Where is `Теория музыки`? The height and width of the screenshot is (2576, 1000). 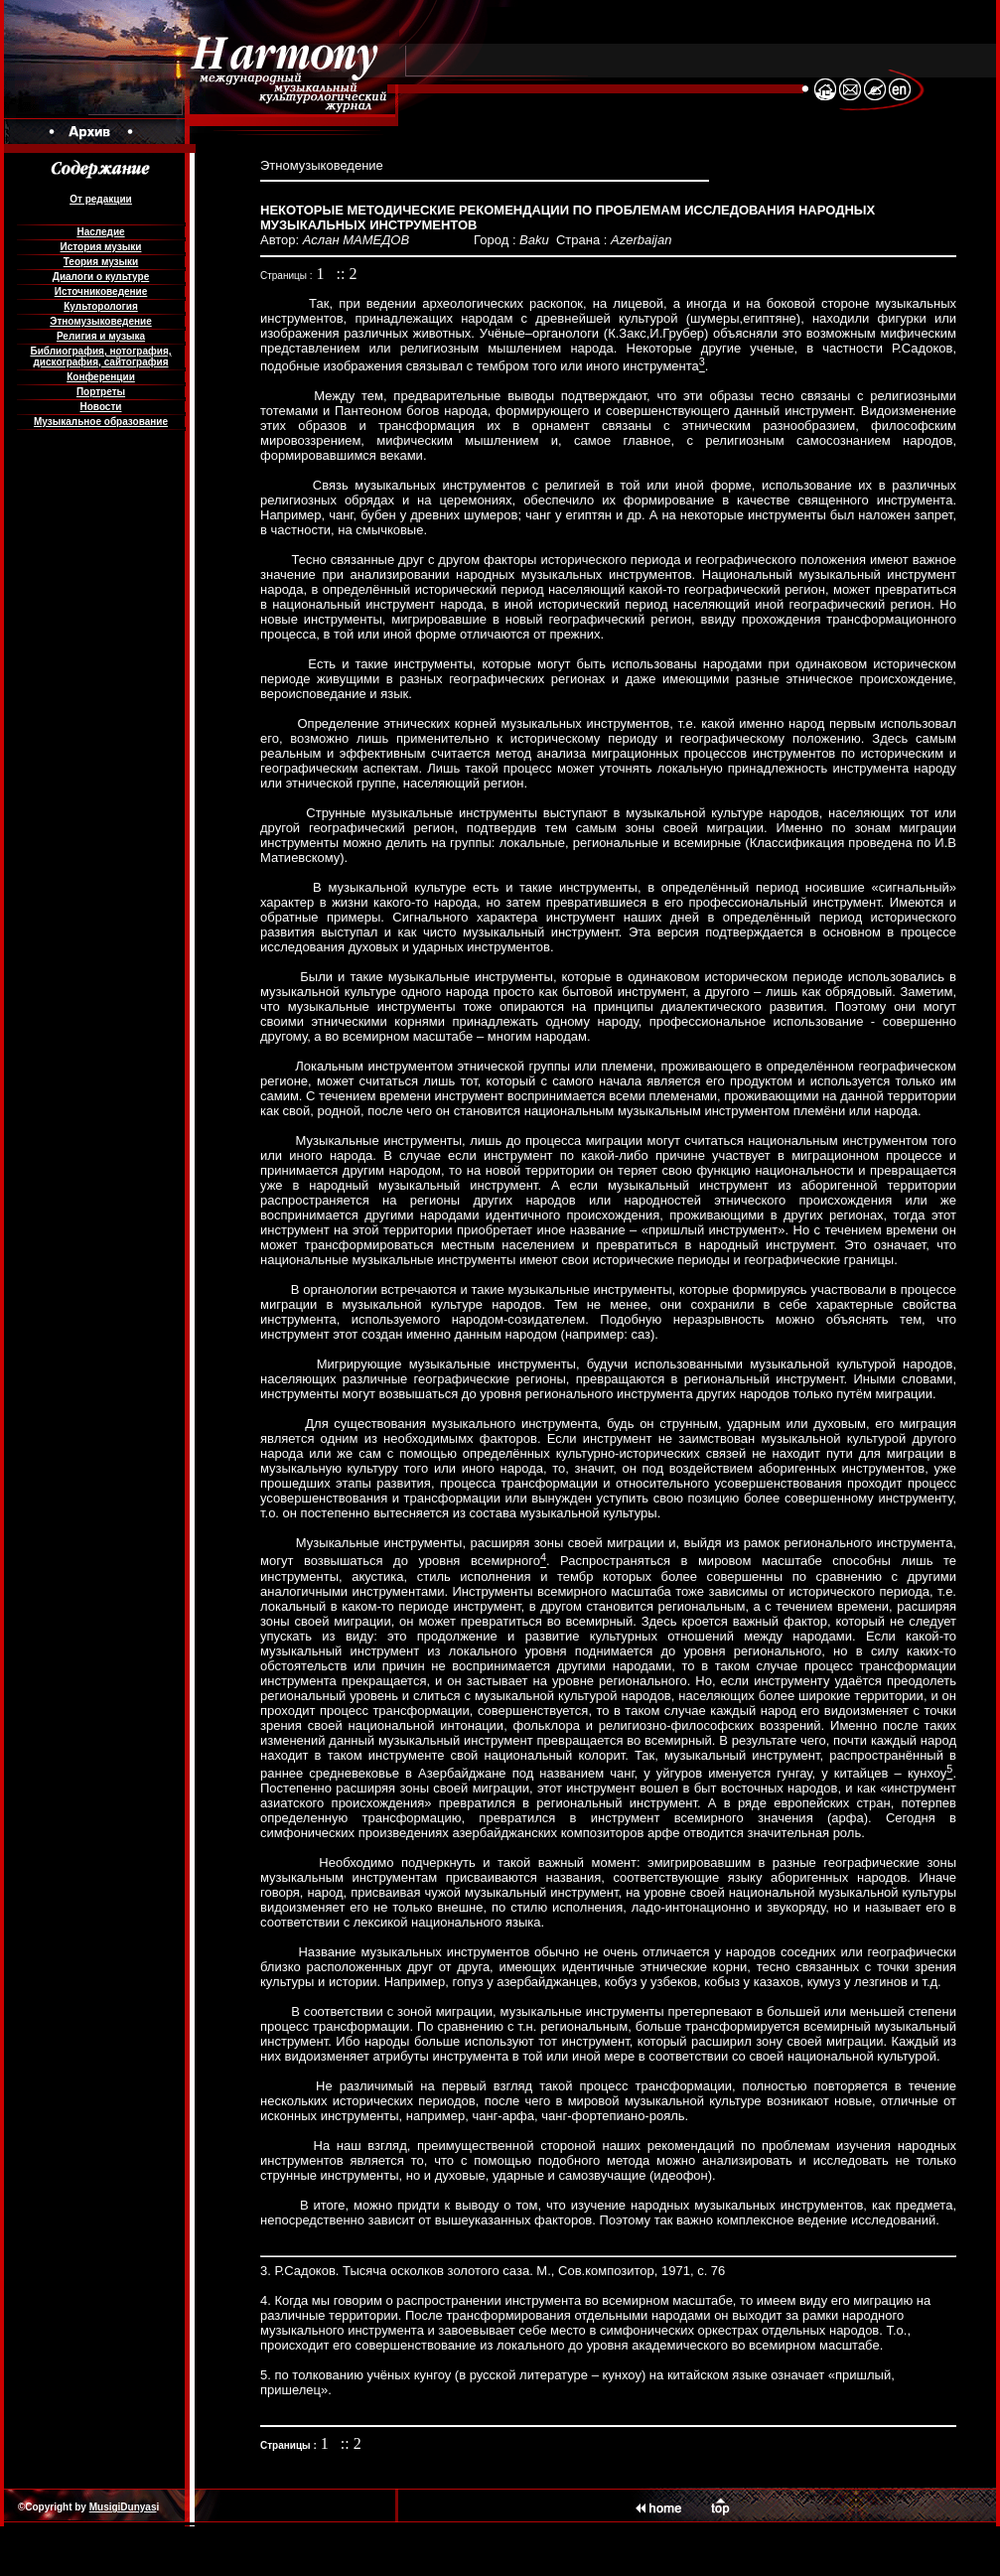
Теория музыки is located at coordinates (101, 261).